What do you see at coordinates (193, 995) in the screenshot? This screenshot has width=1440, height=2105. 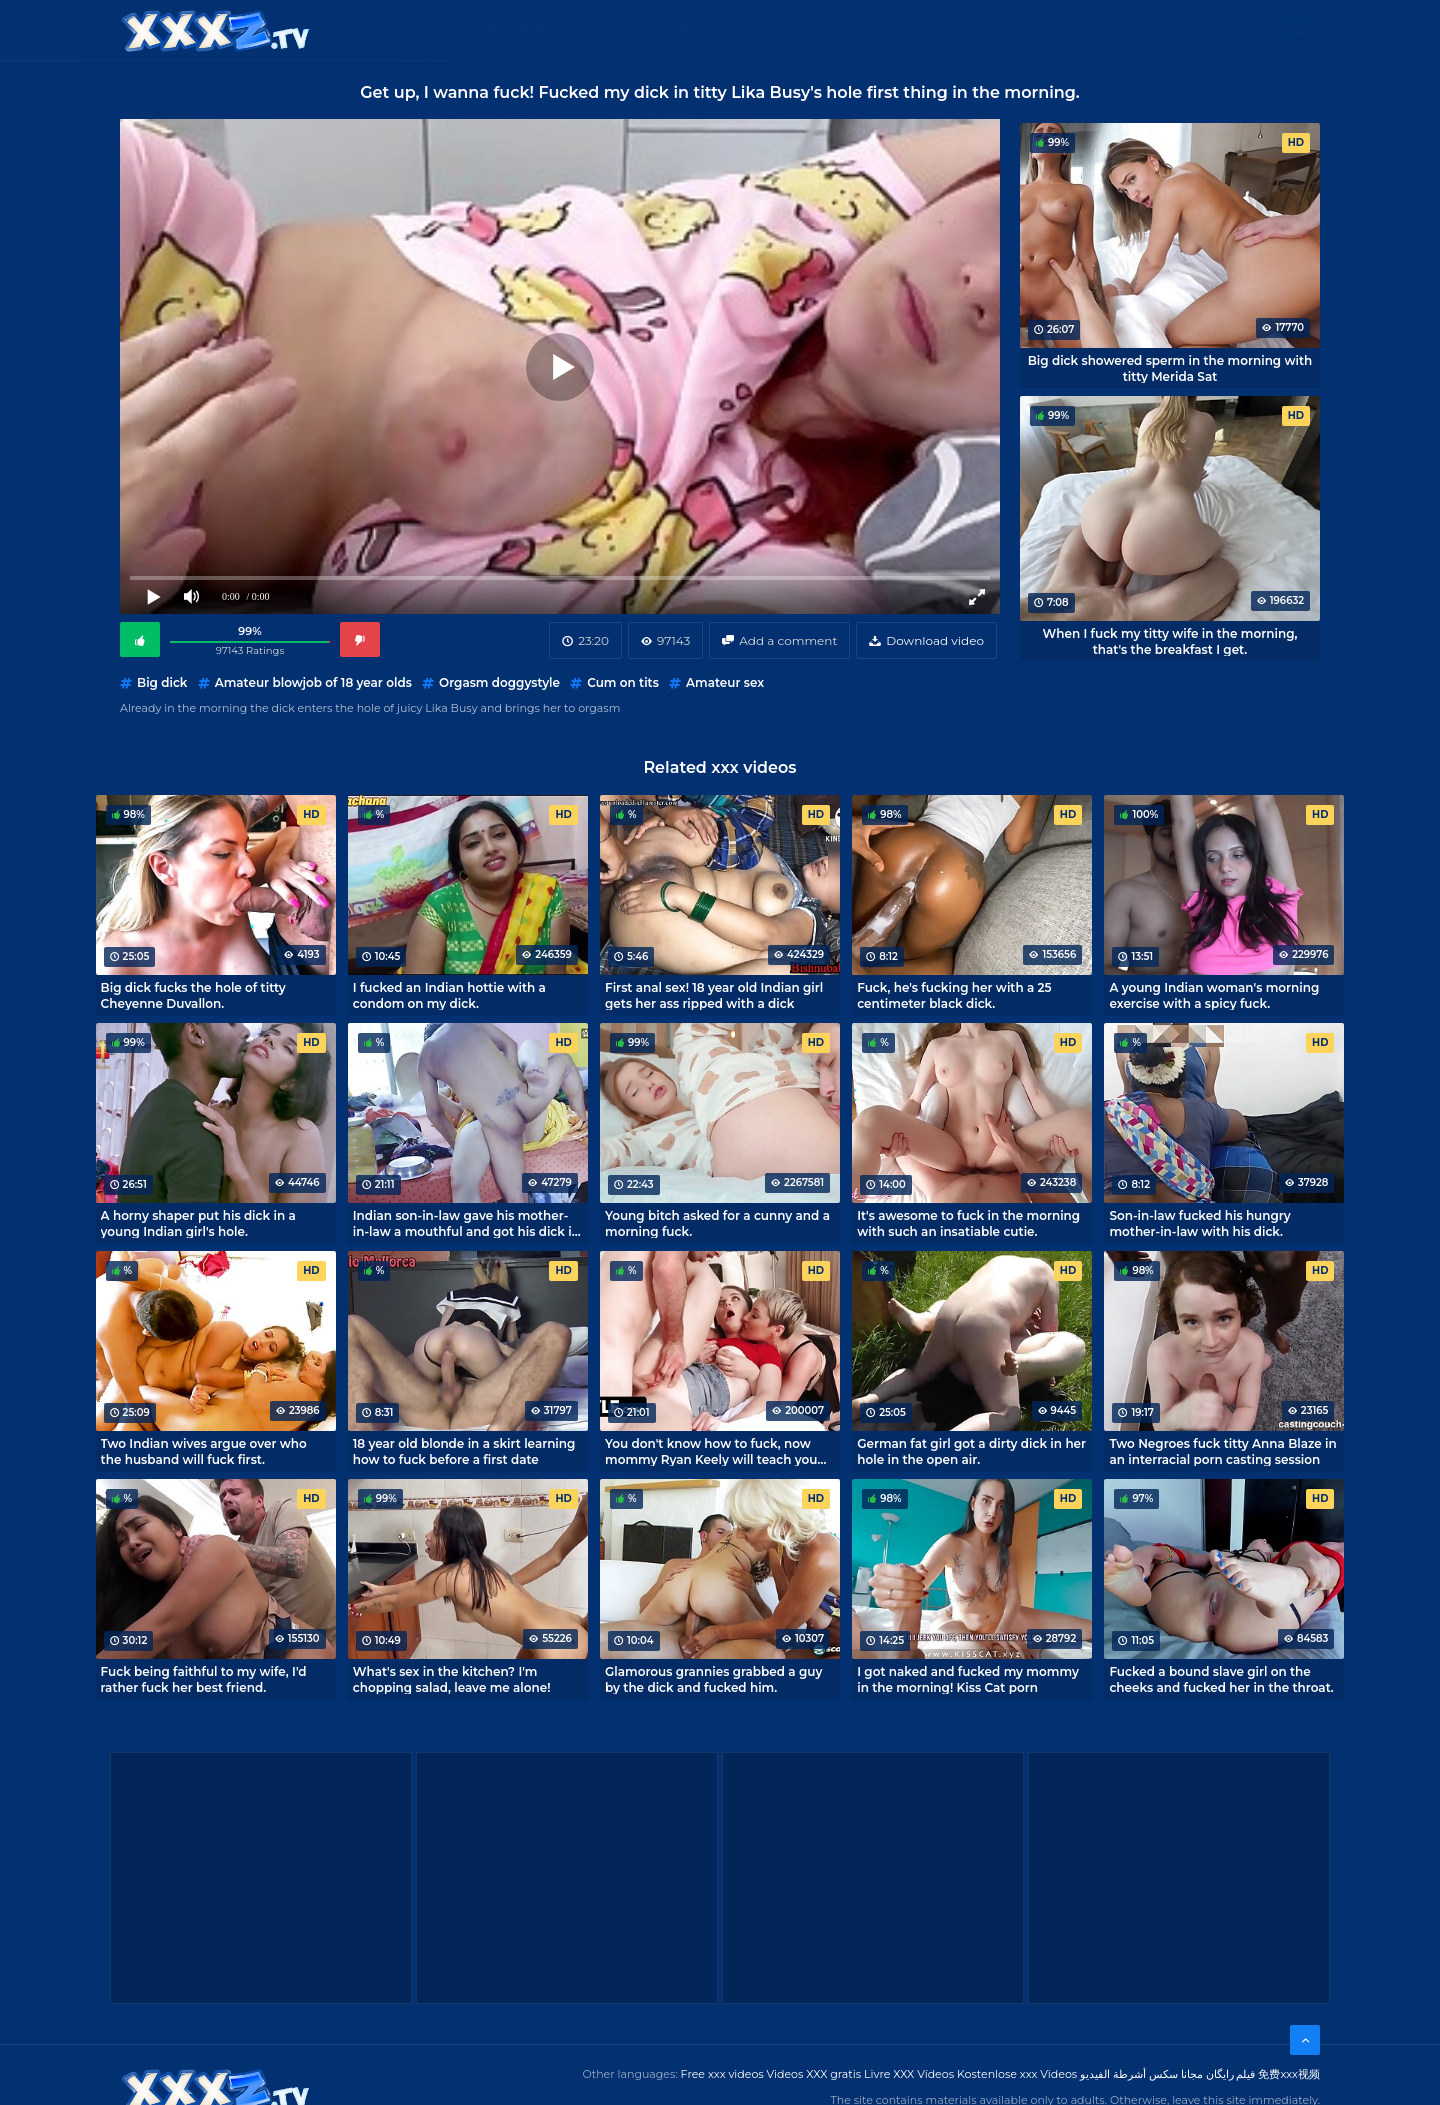 I see `Big dick fucks the hole of titty Cheyenne Duvallon.` at bounding box center [193, 995].